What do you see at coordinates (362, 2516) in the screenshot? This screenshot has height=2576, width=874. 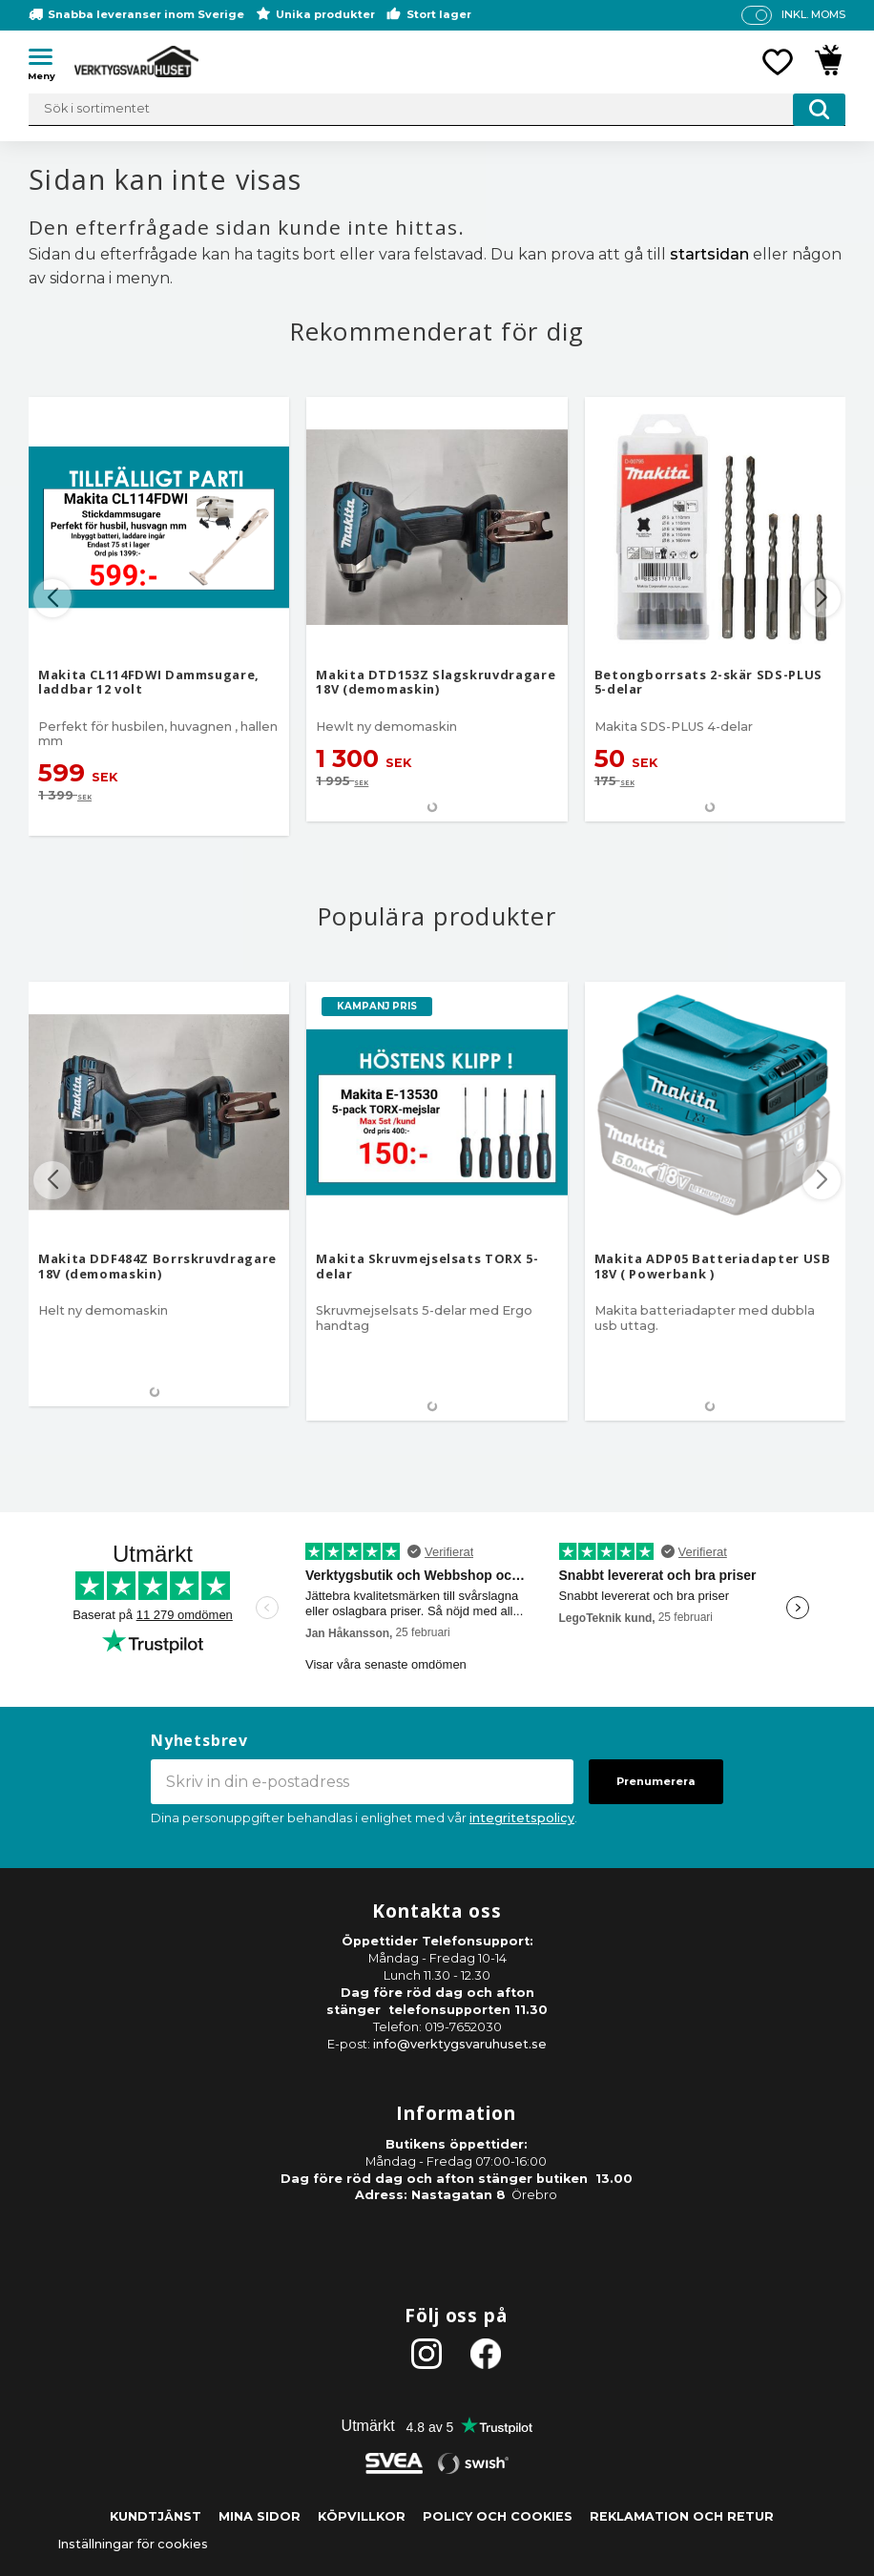 I see `Köpvillkor [menuitem]` at bounding box center [362, 2516].